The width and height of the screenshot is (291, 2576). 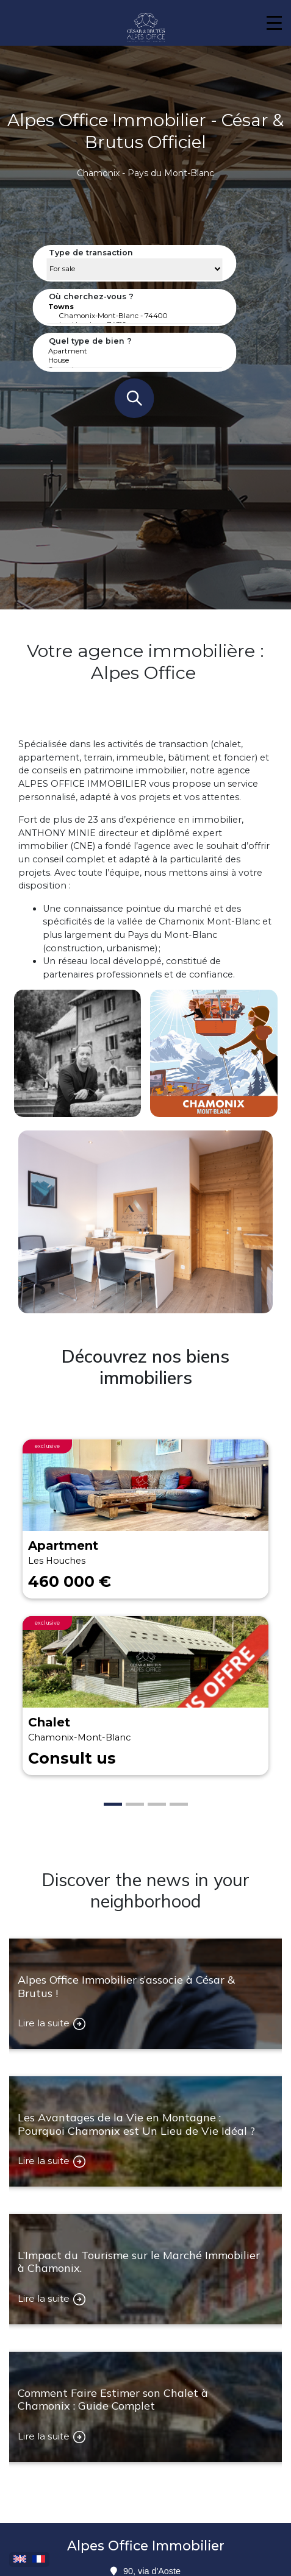 What do you see at coordinates (91, 252) in the screenshot?
I see `Type de transaction` at bounding box center [91, 252].